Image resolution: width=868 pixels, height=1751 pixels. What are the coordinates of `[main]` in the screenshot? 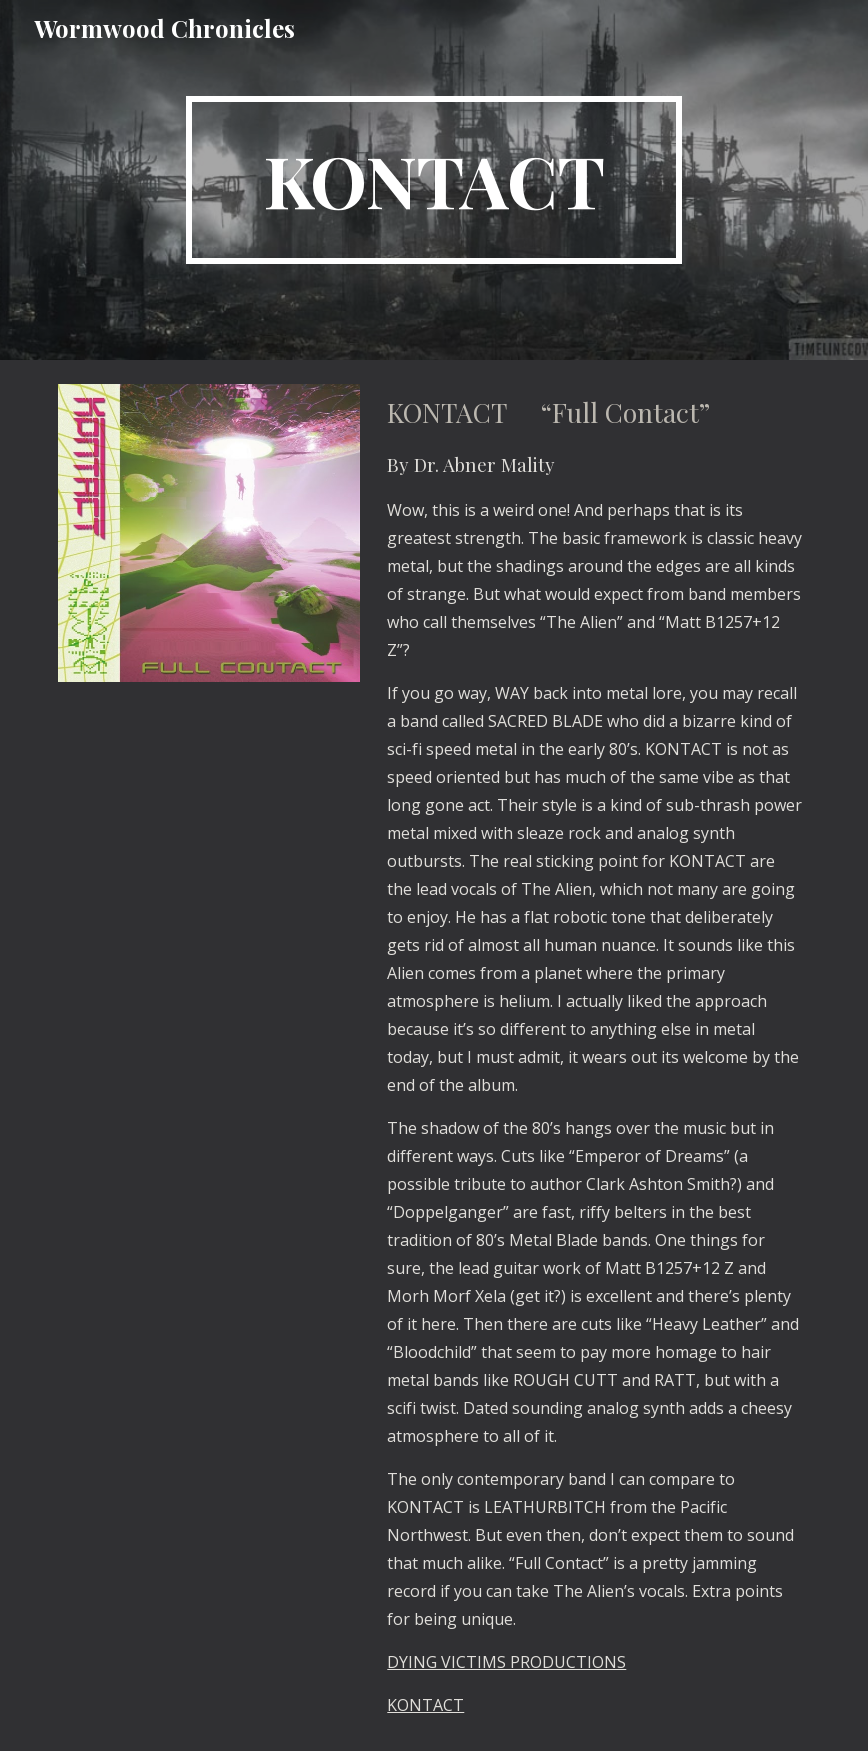 It's located at (433, 180).